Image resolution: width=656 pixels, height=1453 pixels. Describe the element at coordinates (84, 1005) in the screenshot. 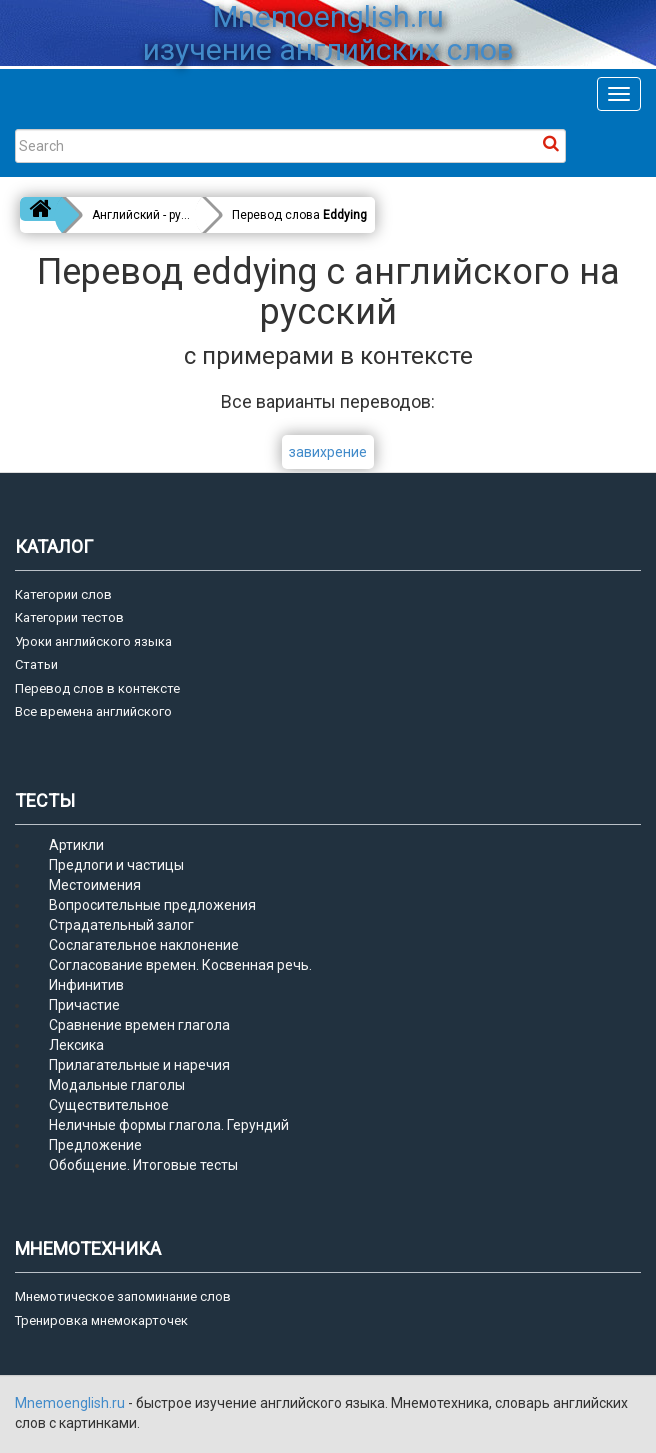

I see `Причастие` at that location.